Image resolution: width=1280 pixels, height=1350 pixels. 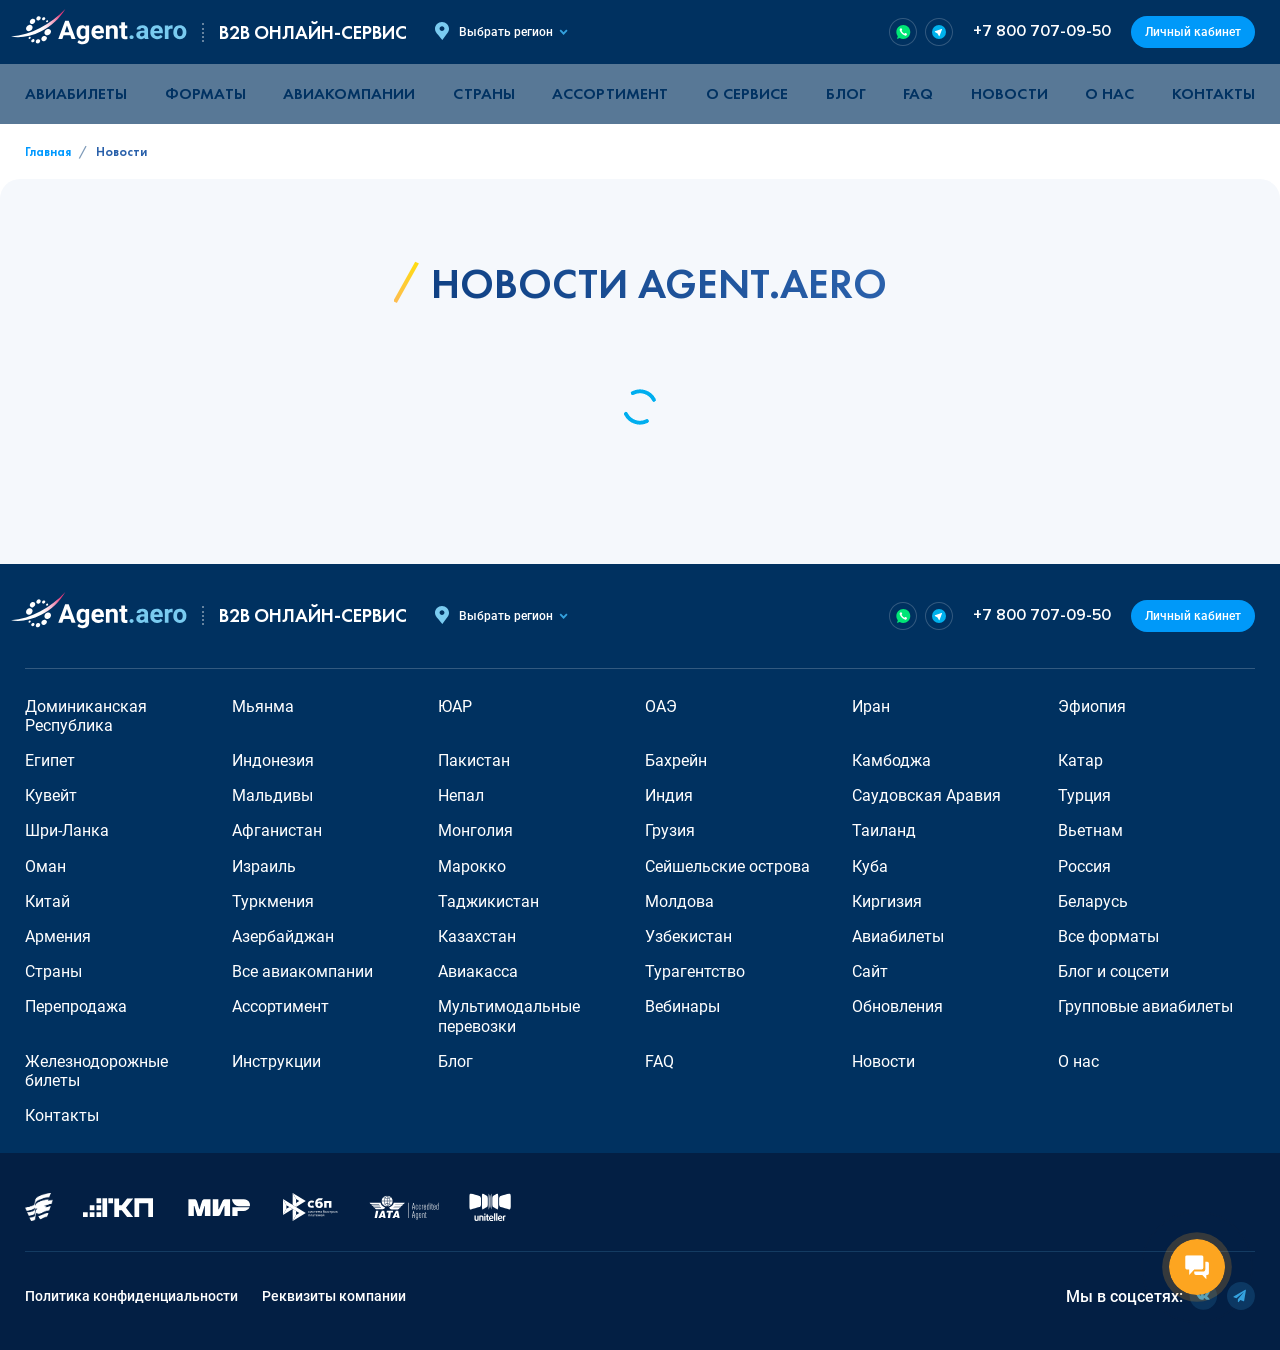 I want to click on Обновления, so click(x=897, y=1006).